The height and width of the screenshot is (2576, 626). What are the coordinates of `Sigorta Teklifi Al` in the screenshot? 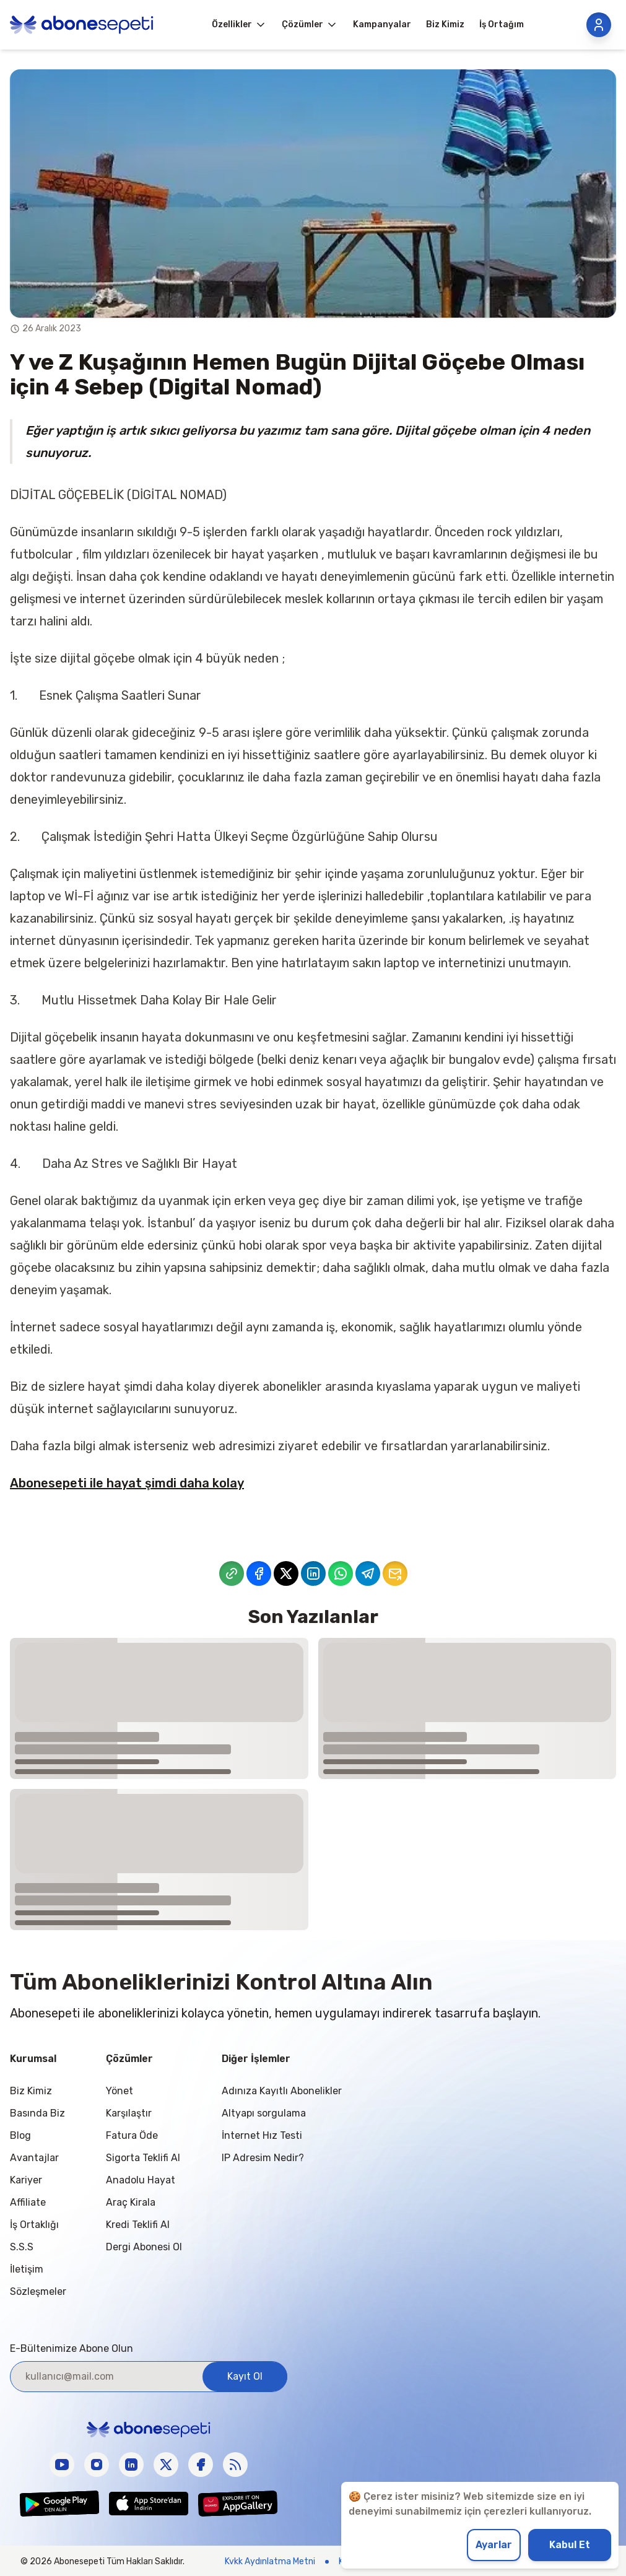 It's located at (143, 2158).